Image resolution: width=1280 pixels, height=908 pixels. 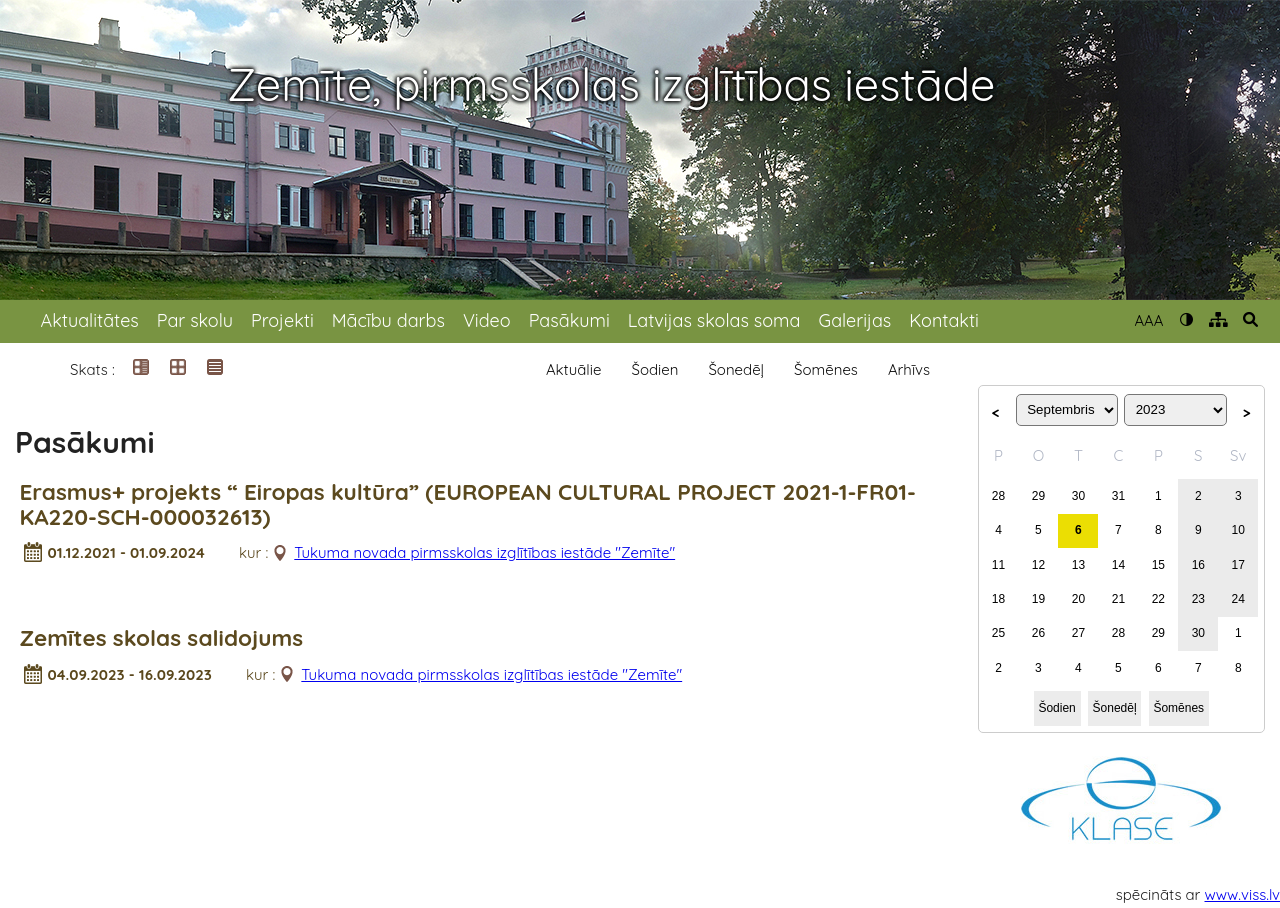 What do you see at coordinates (998, 565) in the screenshot?
I see `11` at bounding box center [998, 565].